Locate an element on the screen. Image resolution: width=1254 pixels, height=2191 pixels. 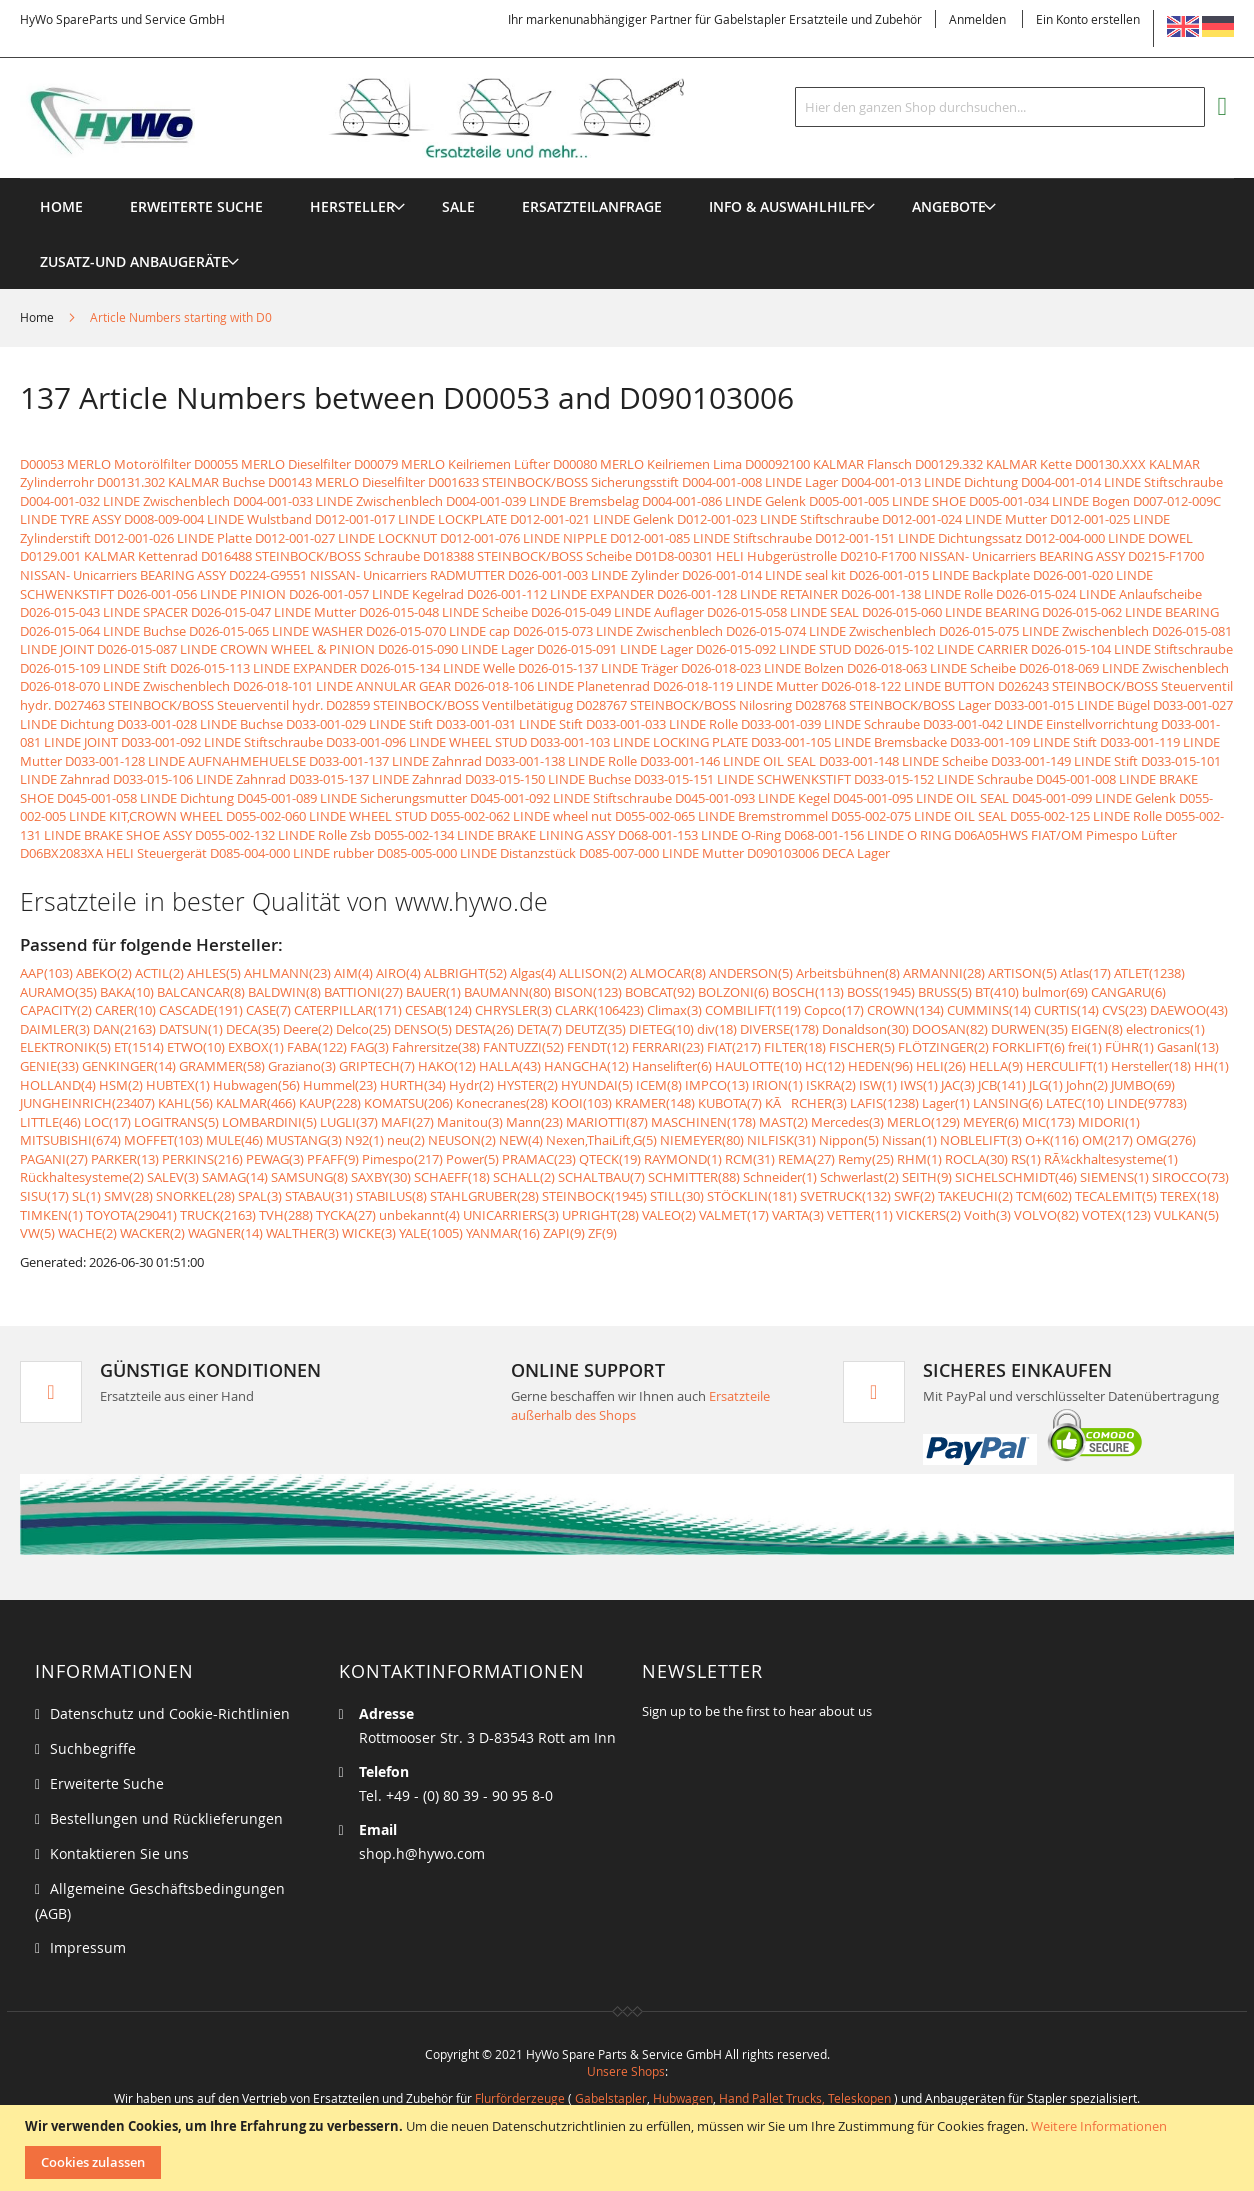
PAGANI(27) is located at coordinates (54, 1159).